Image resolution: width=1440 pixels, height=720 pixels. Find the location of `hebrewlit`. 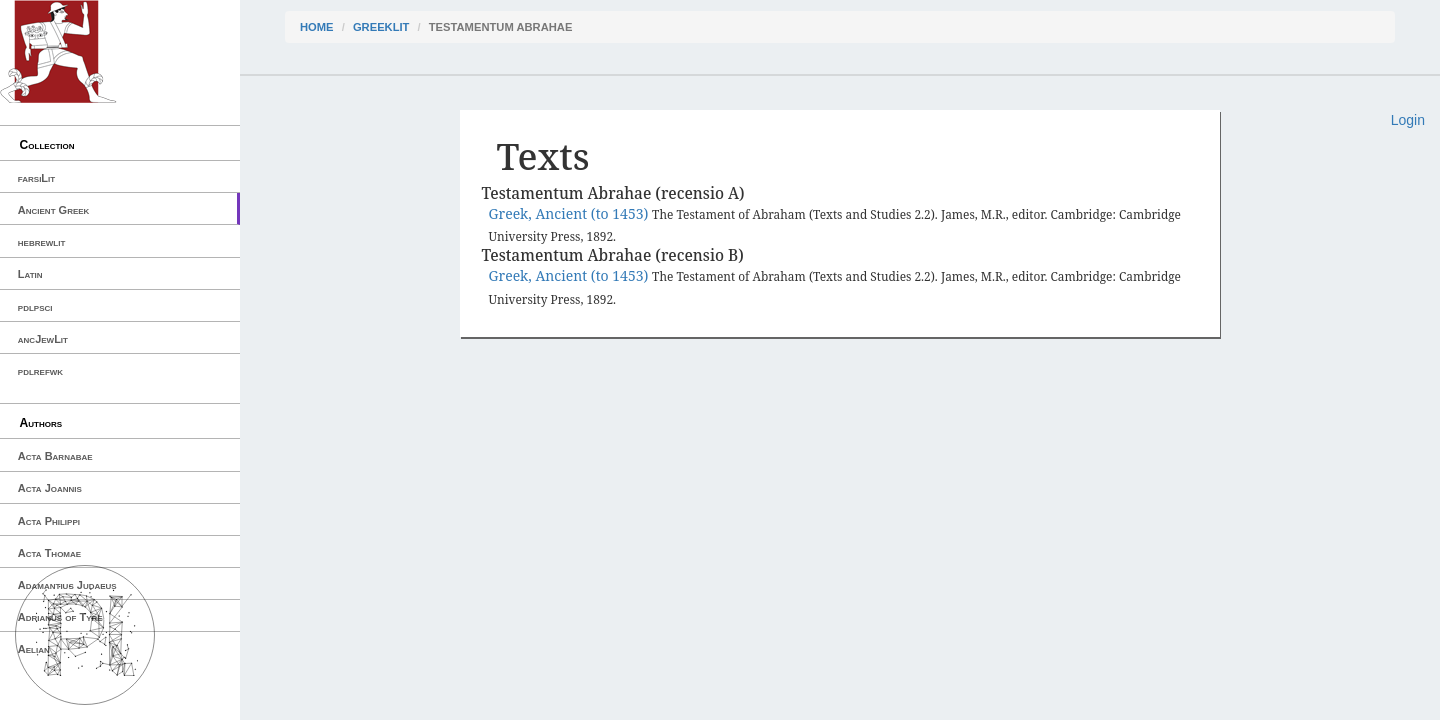

hebrewlit is located at coordinates (42, 242).